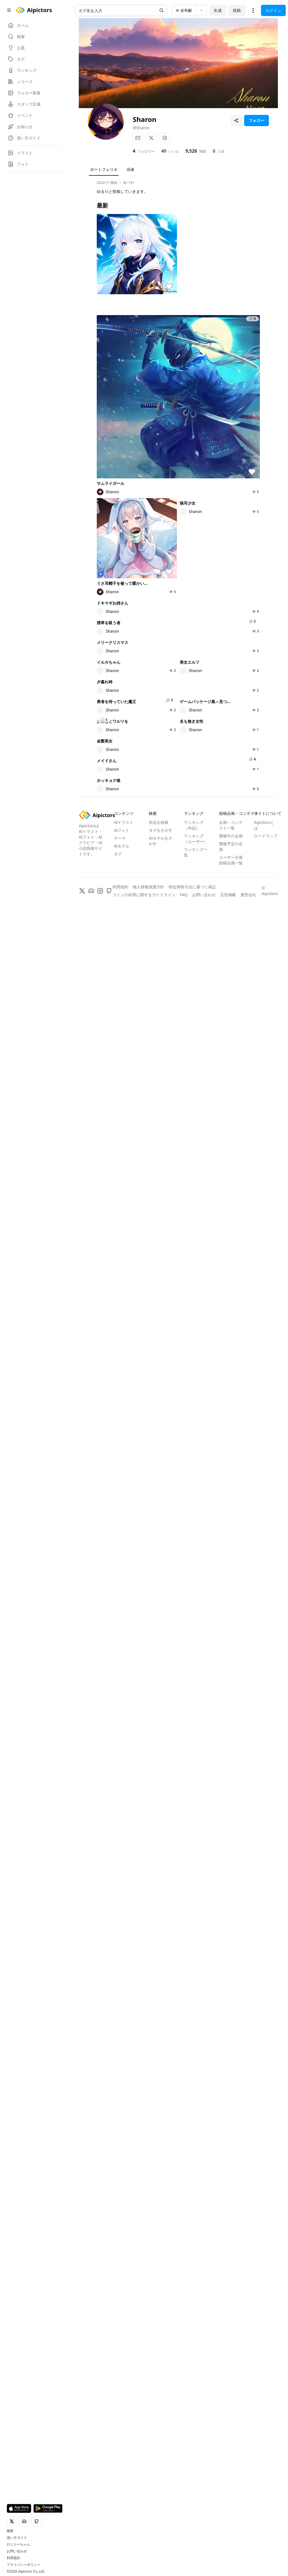 The height and width of the screenshot is (2576, 288). What do you see at coordinates (17, 2537) in the screenshot?
I see `使い方ガイド` at bounding box center [17, 2537].